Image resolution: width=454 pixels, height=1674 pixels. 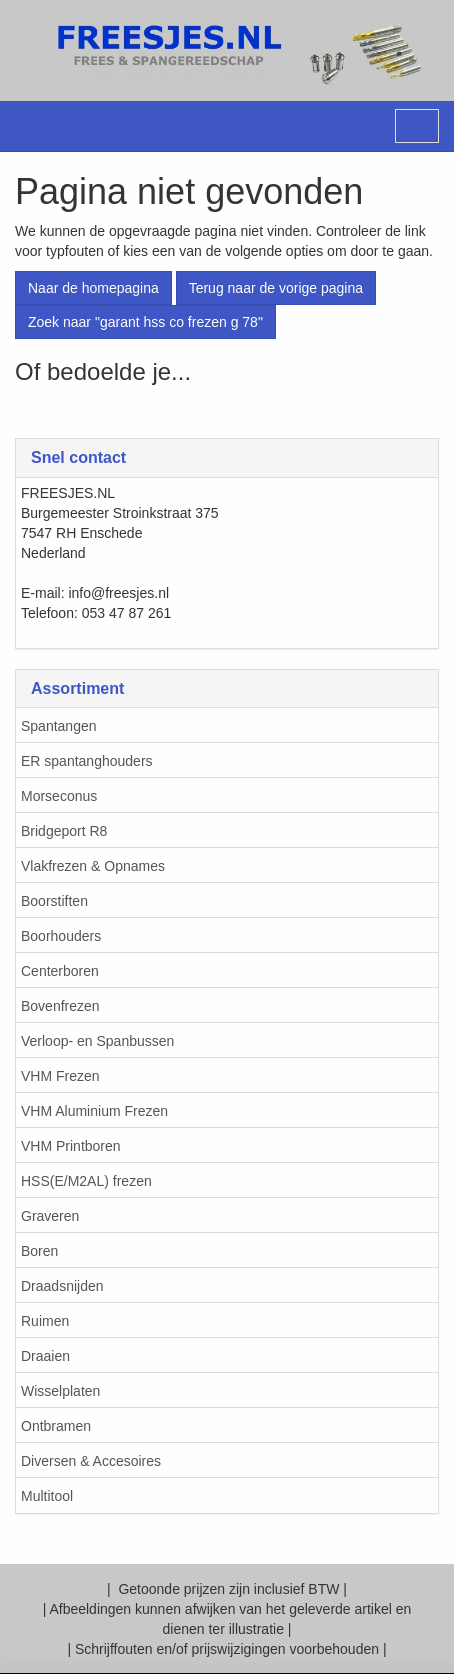 What do you see at coordinates (86, 1181) in the screenshot?
I see `HSS(E/M2AL) frezen` at bounding box center [86, 1181].